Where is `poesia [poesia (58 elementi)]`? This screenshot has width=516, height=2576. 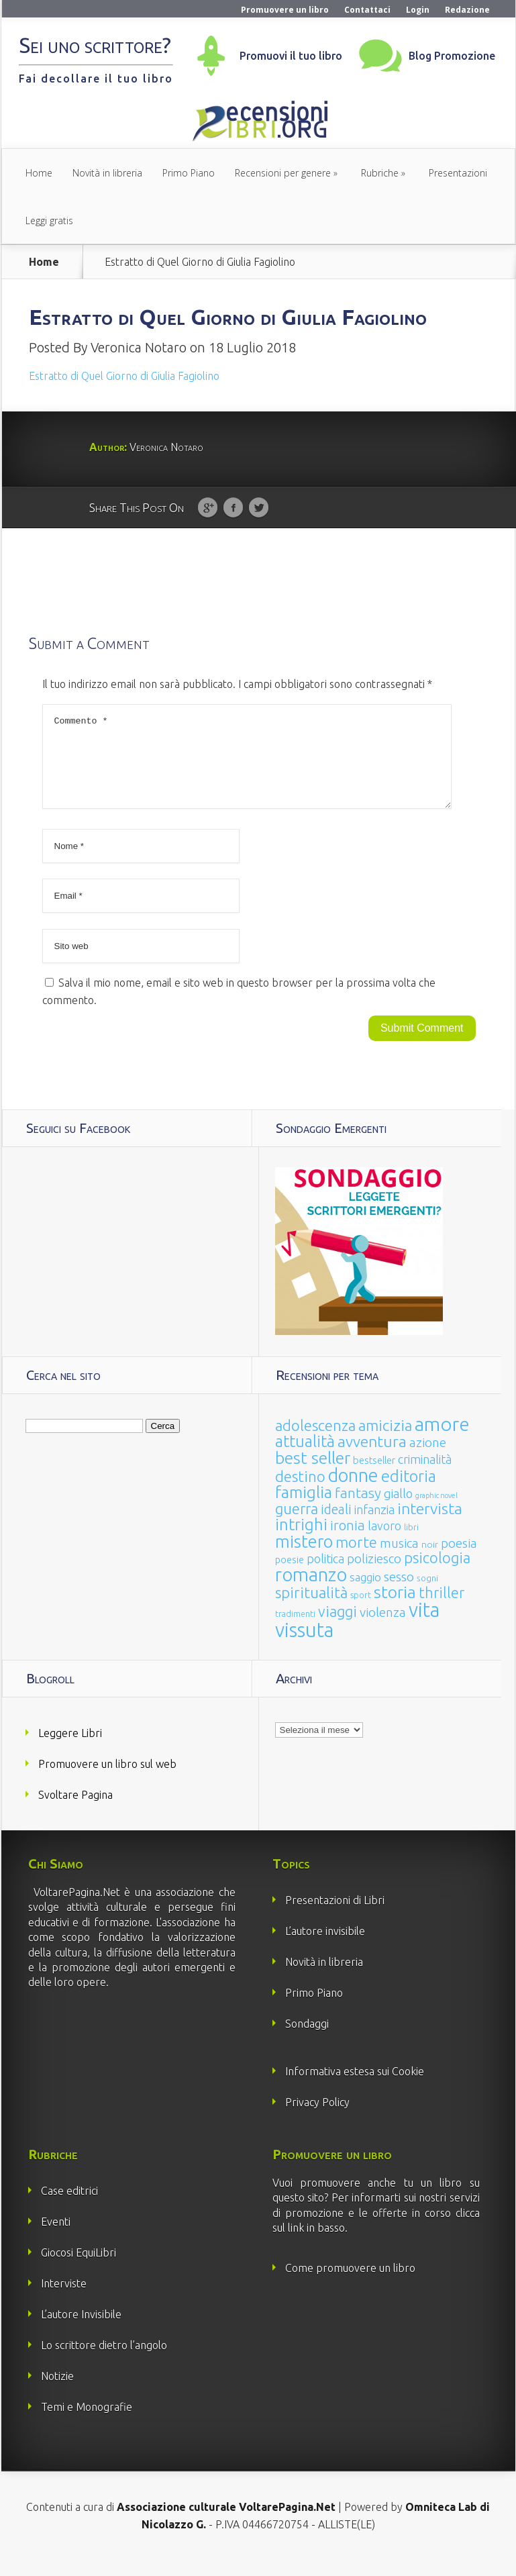
poesia [poesia (58 elementi)] is located at coordinates (459, 1559).